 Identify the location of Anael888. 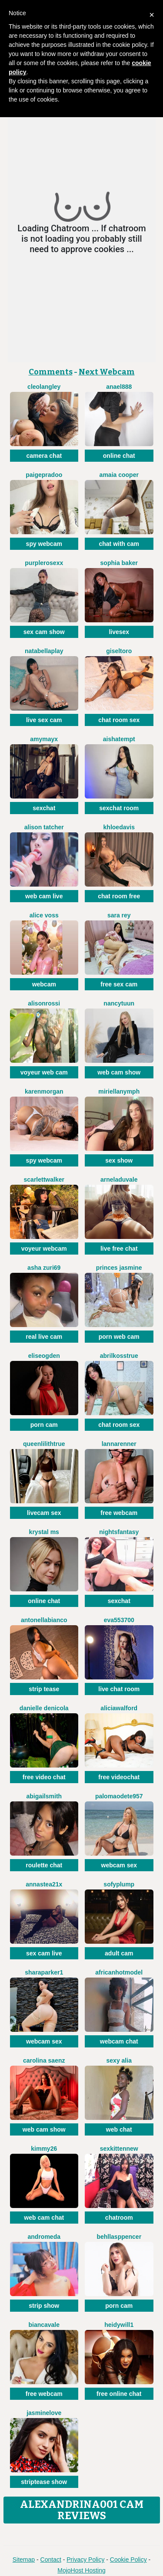
(119, 386).